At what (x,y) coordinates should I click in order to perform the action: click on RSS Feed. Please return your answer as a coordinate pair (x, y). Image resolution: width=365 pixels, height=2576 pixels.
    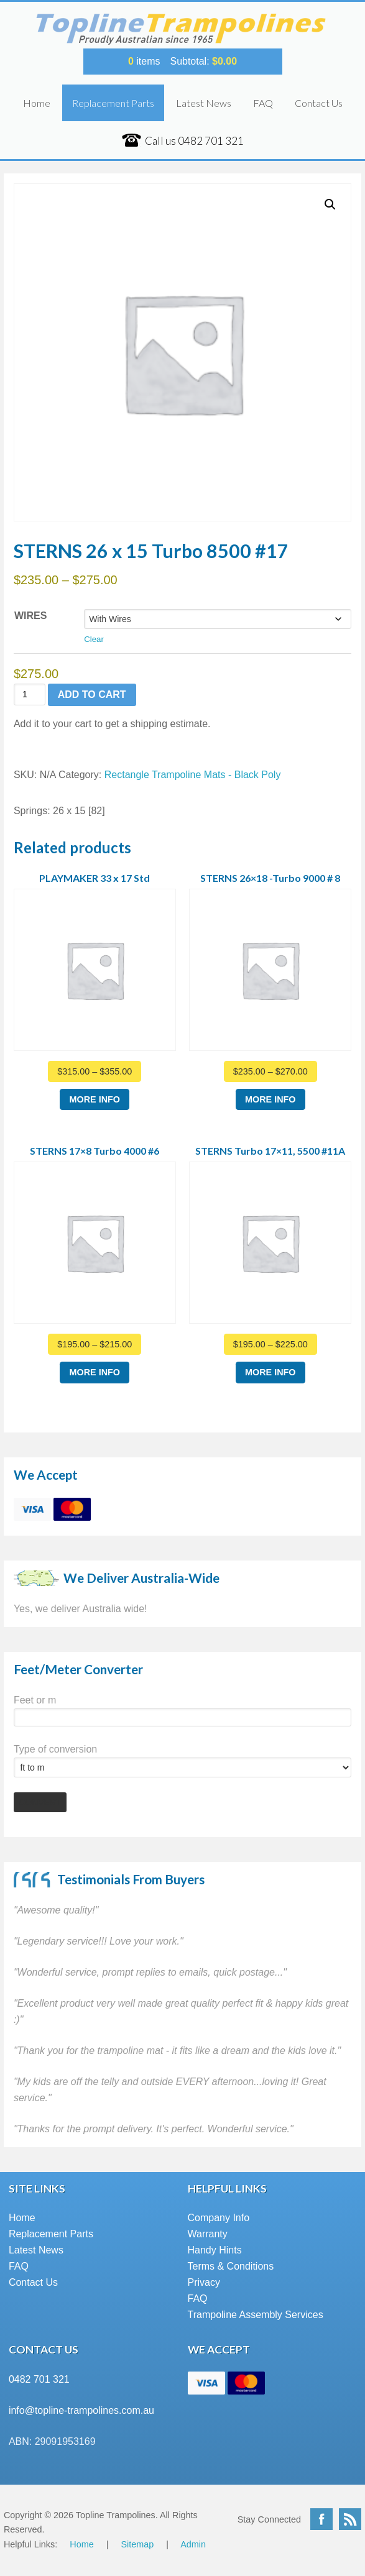
    Looking at the image, I should click on (350, 2519).